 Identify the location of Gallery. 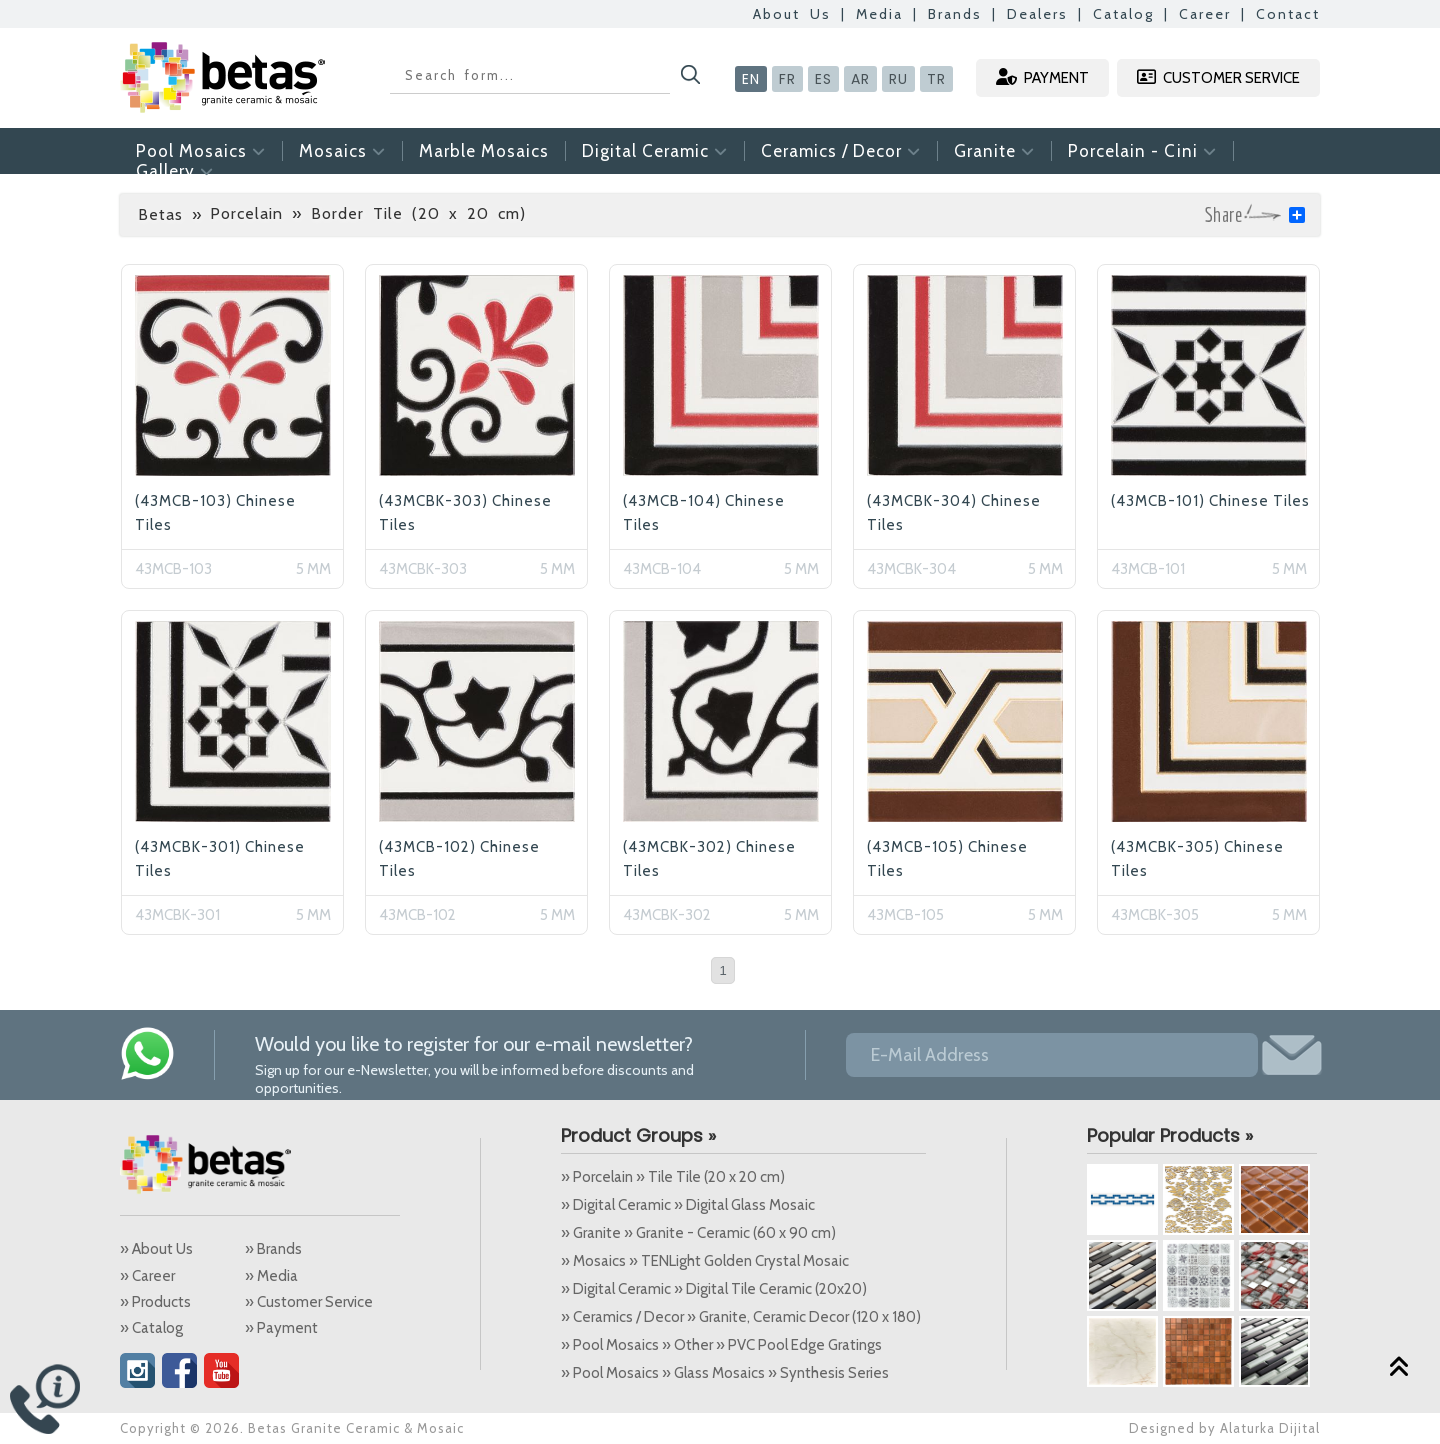
(175, 171).